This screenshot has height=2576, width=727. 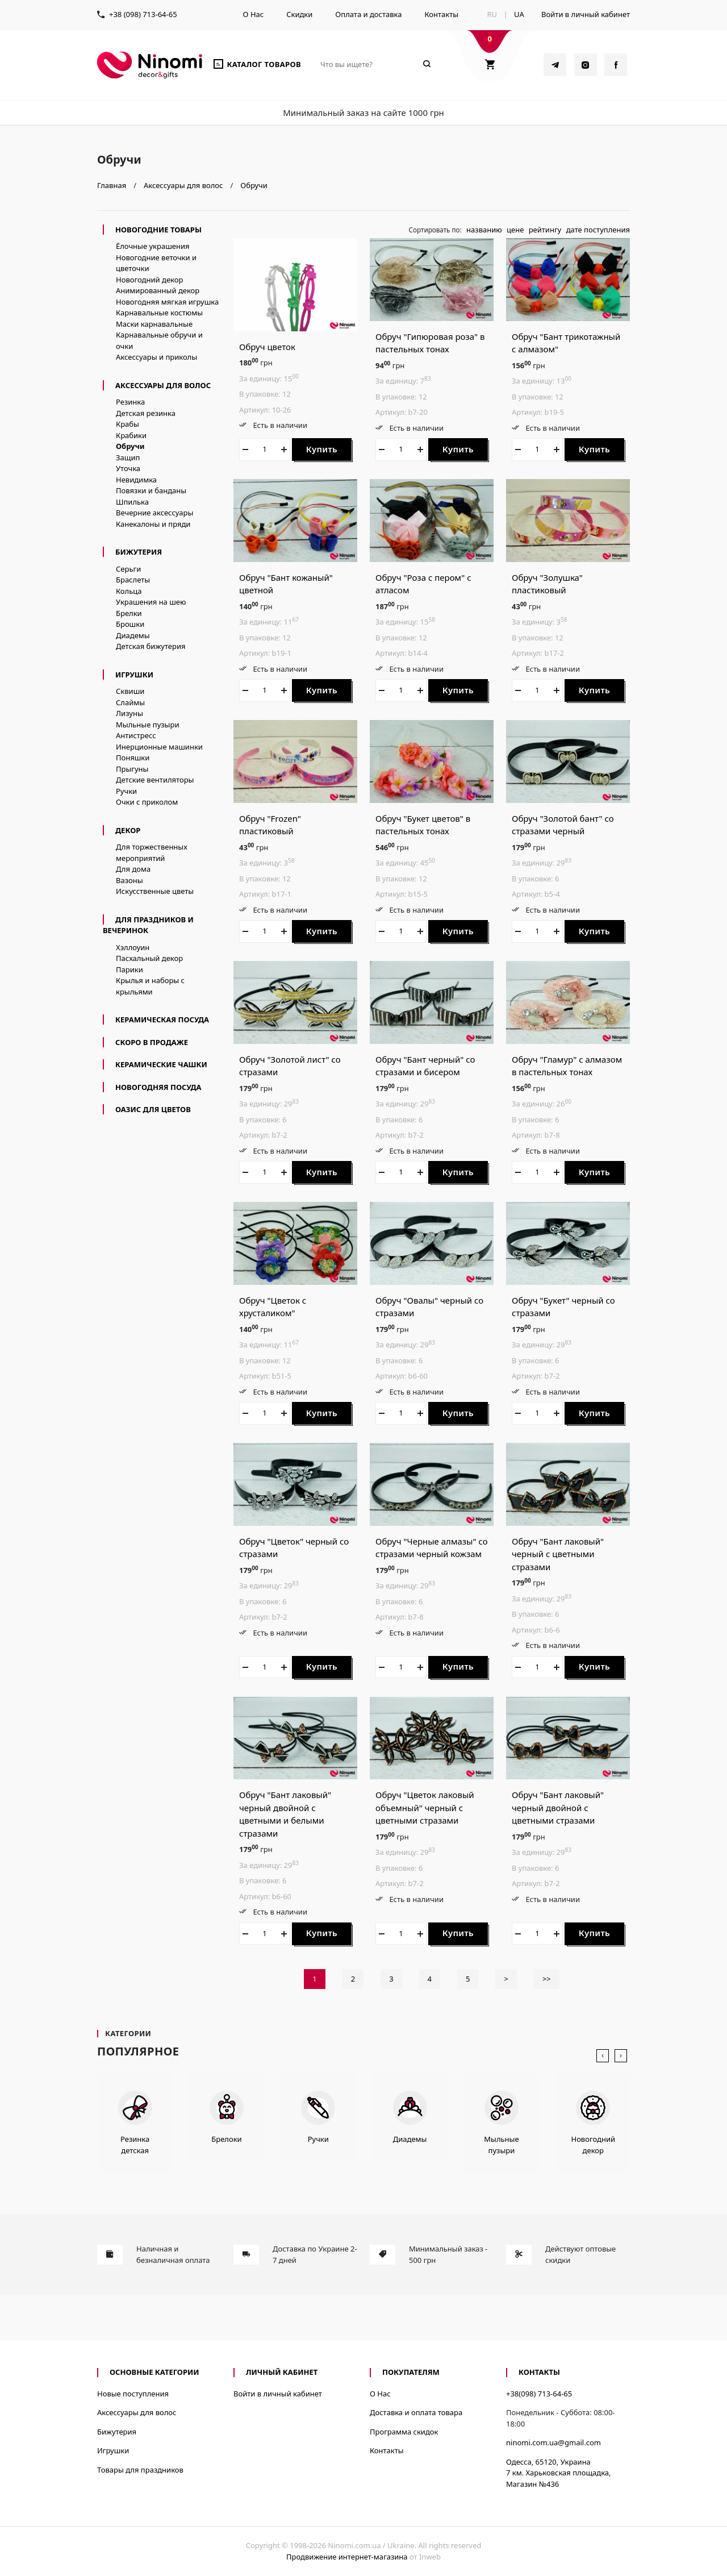 What do you see at coordinates (167, 302) in the screenshot?
I see `Новогодняя мягкая игрушка` at bounding box center [167, 302].